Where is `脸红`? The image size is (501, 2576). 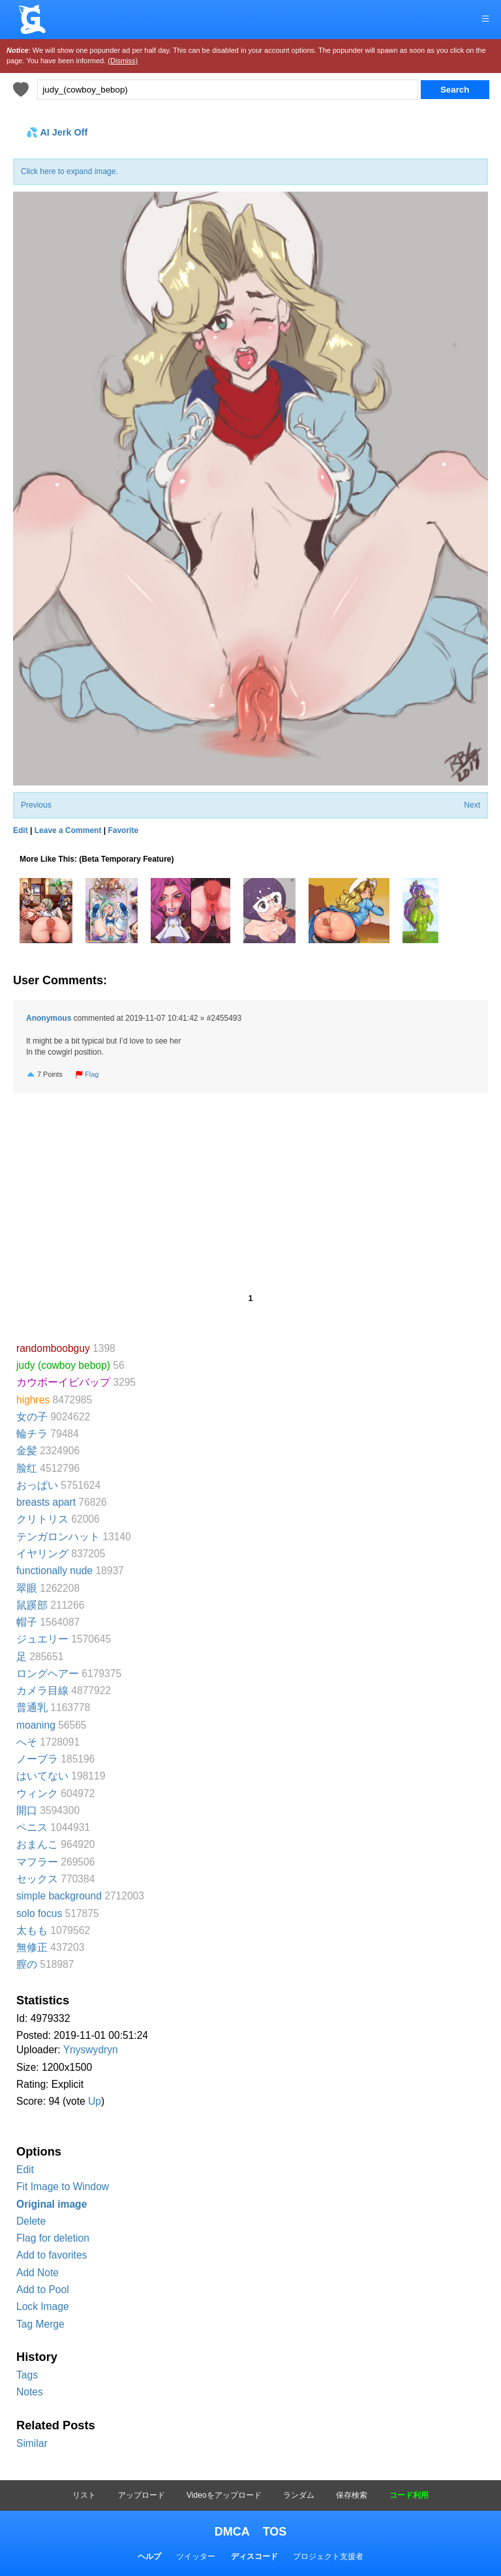 脸红 is located at coordinates (26, 1468).